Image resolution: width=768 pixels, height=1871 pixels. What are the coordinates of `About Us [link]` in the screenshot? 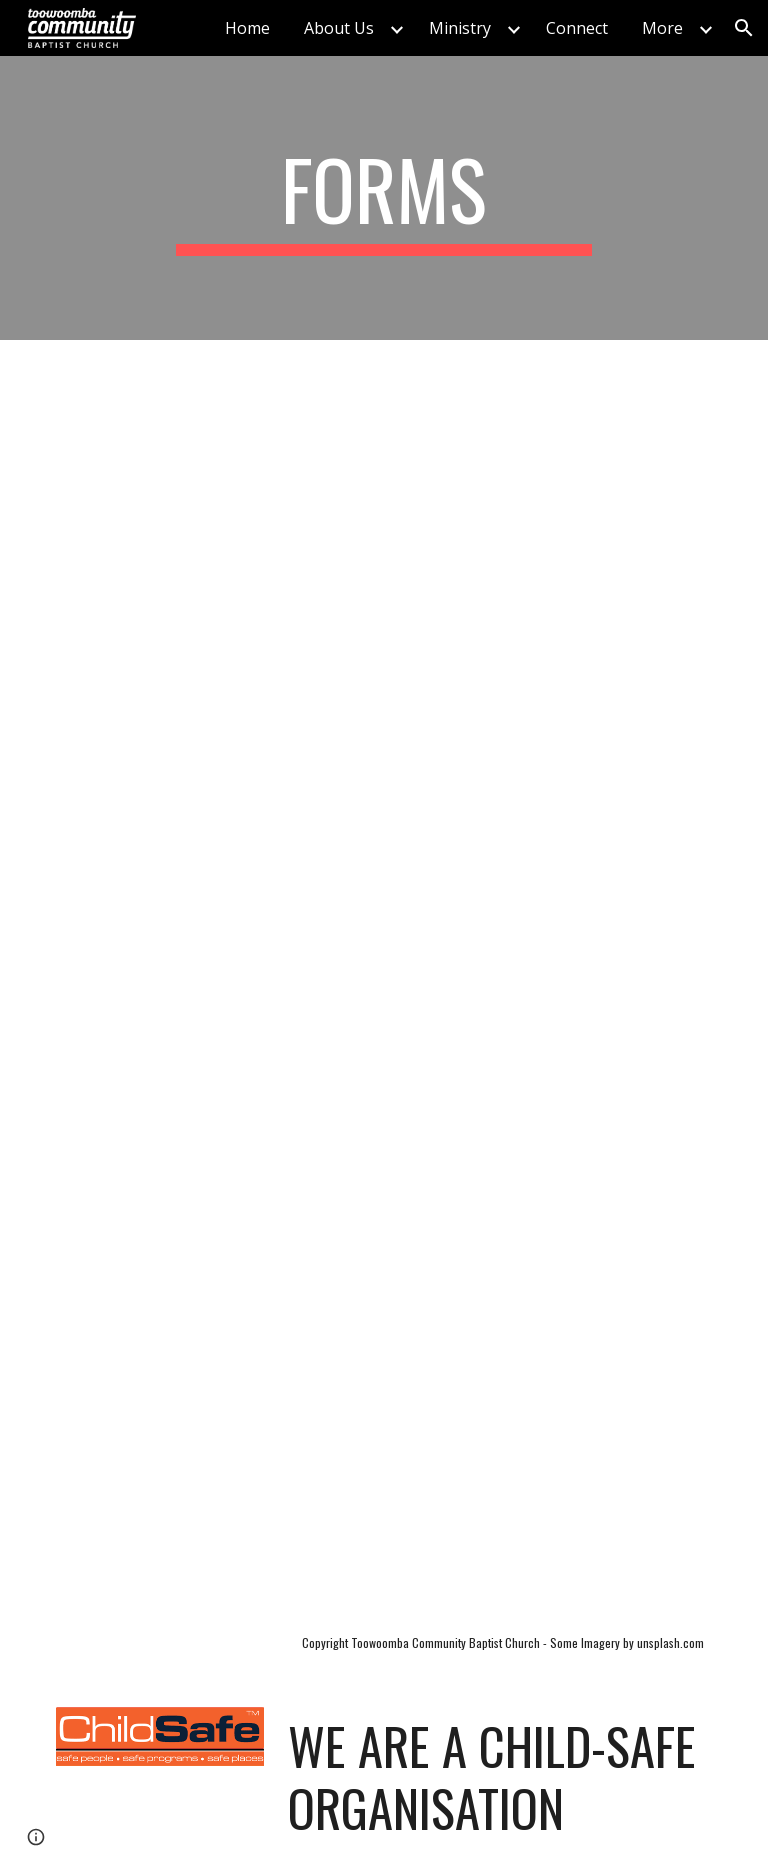 It's located at (339, 28).